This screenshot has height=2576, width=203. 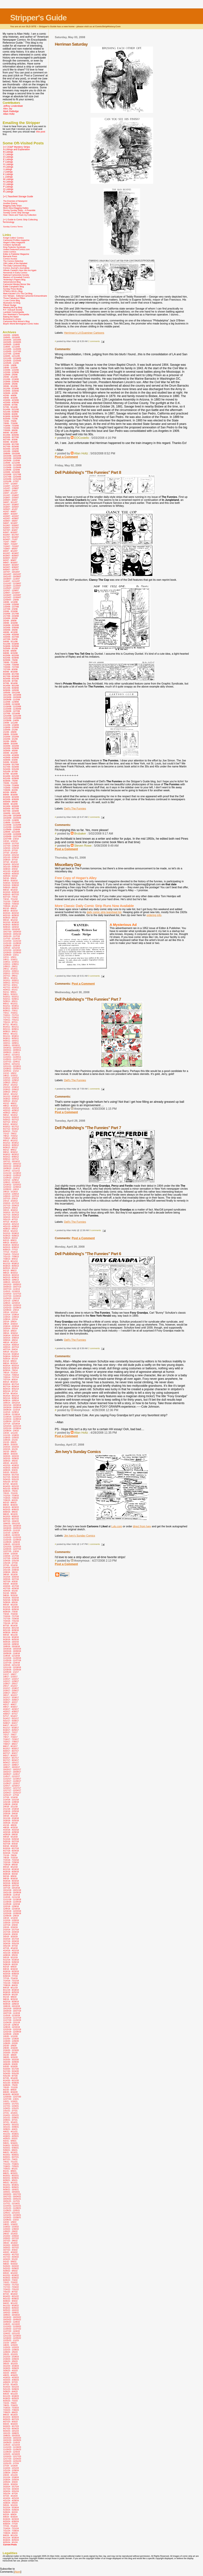 What do you see at coordinates (11, 704) in the screenshot?
I see `11/9/08 - 11/16/08` at bounding box center [11, 704].